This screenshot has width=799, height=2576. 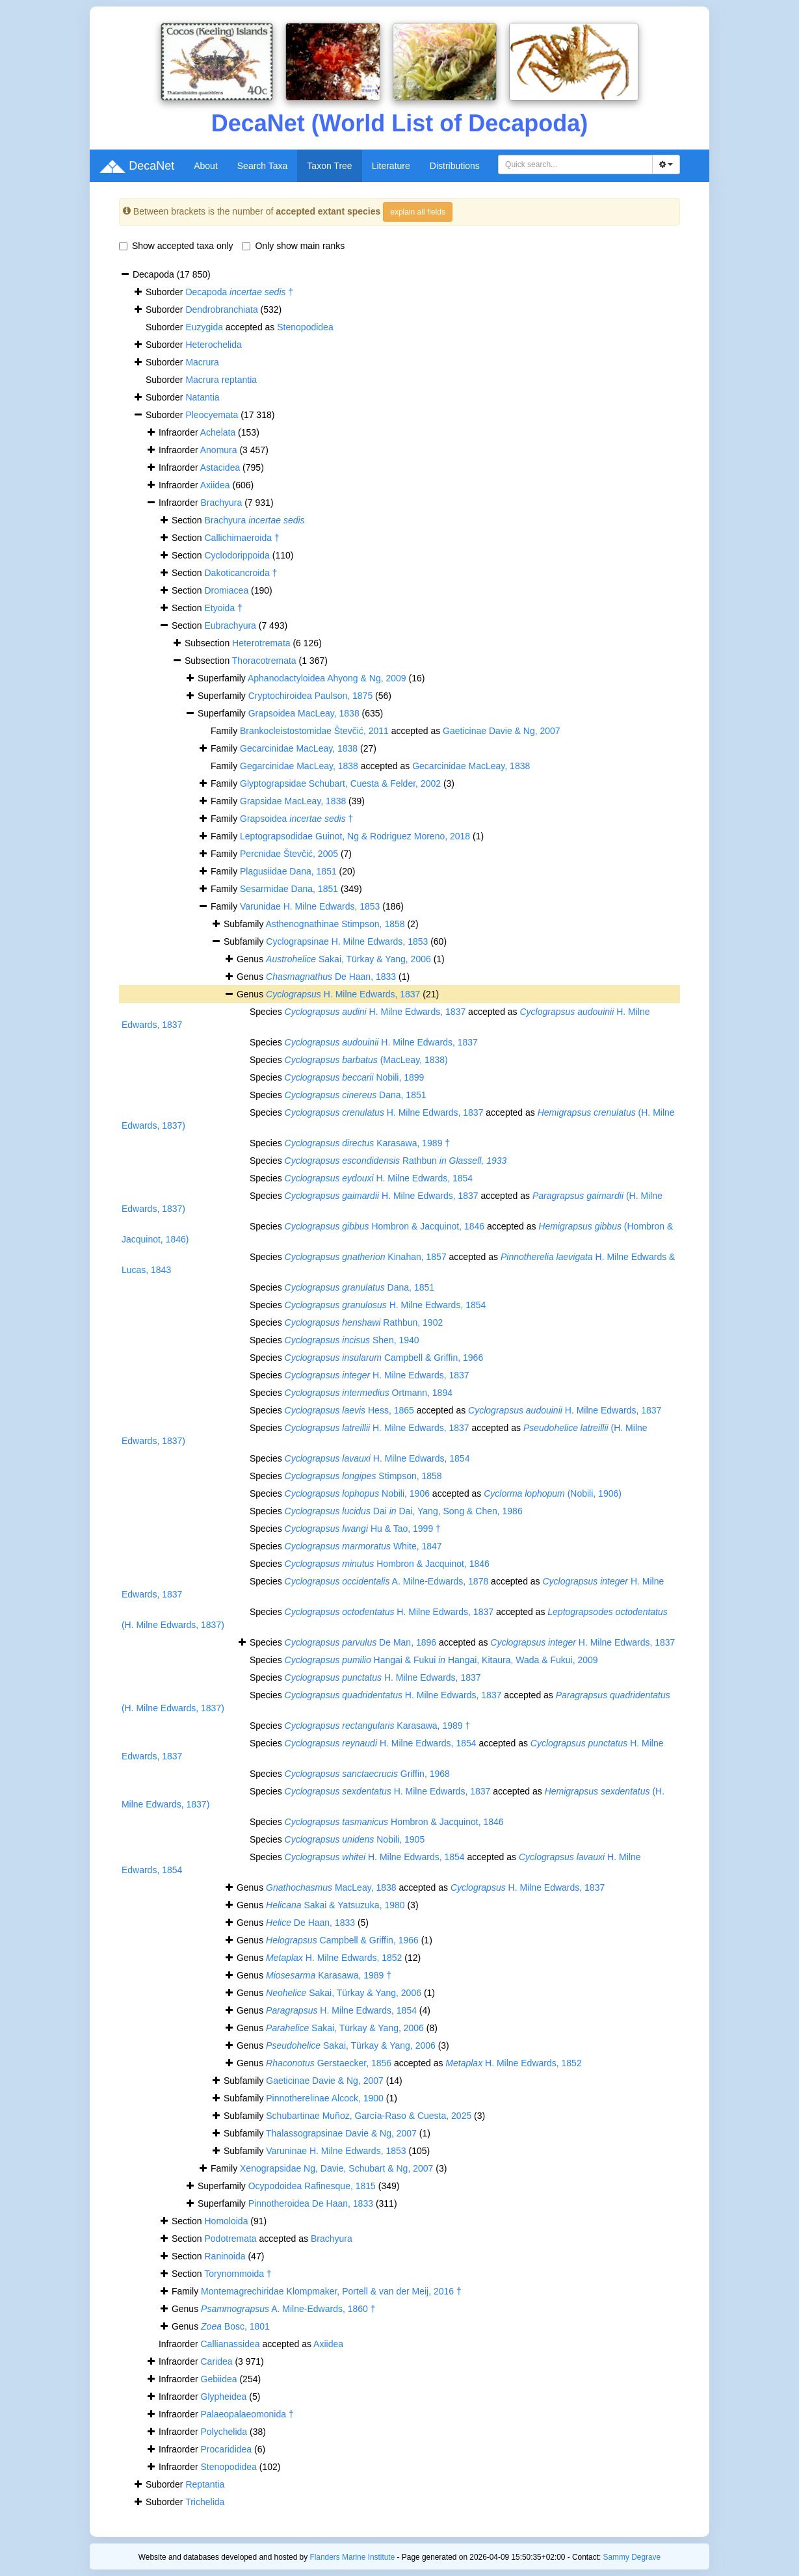 What do you see at coordinates (327, 678) in the screenshot?
I see `Aphanodactyloidea Ahyong & Ng, 2009` at bounding box center [327, 678].